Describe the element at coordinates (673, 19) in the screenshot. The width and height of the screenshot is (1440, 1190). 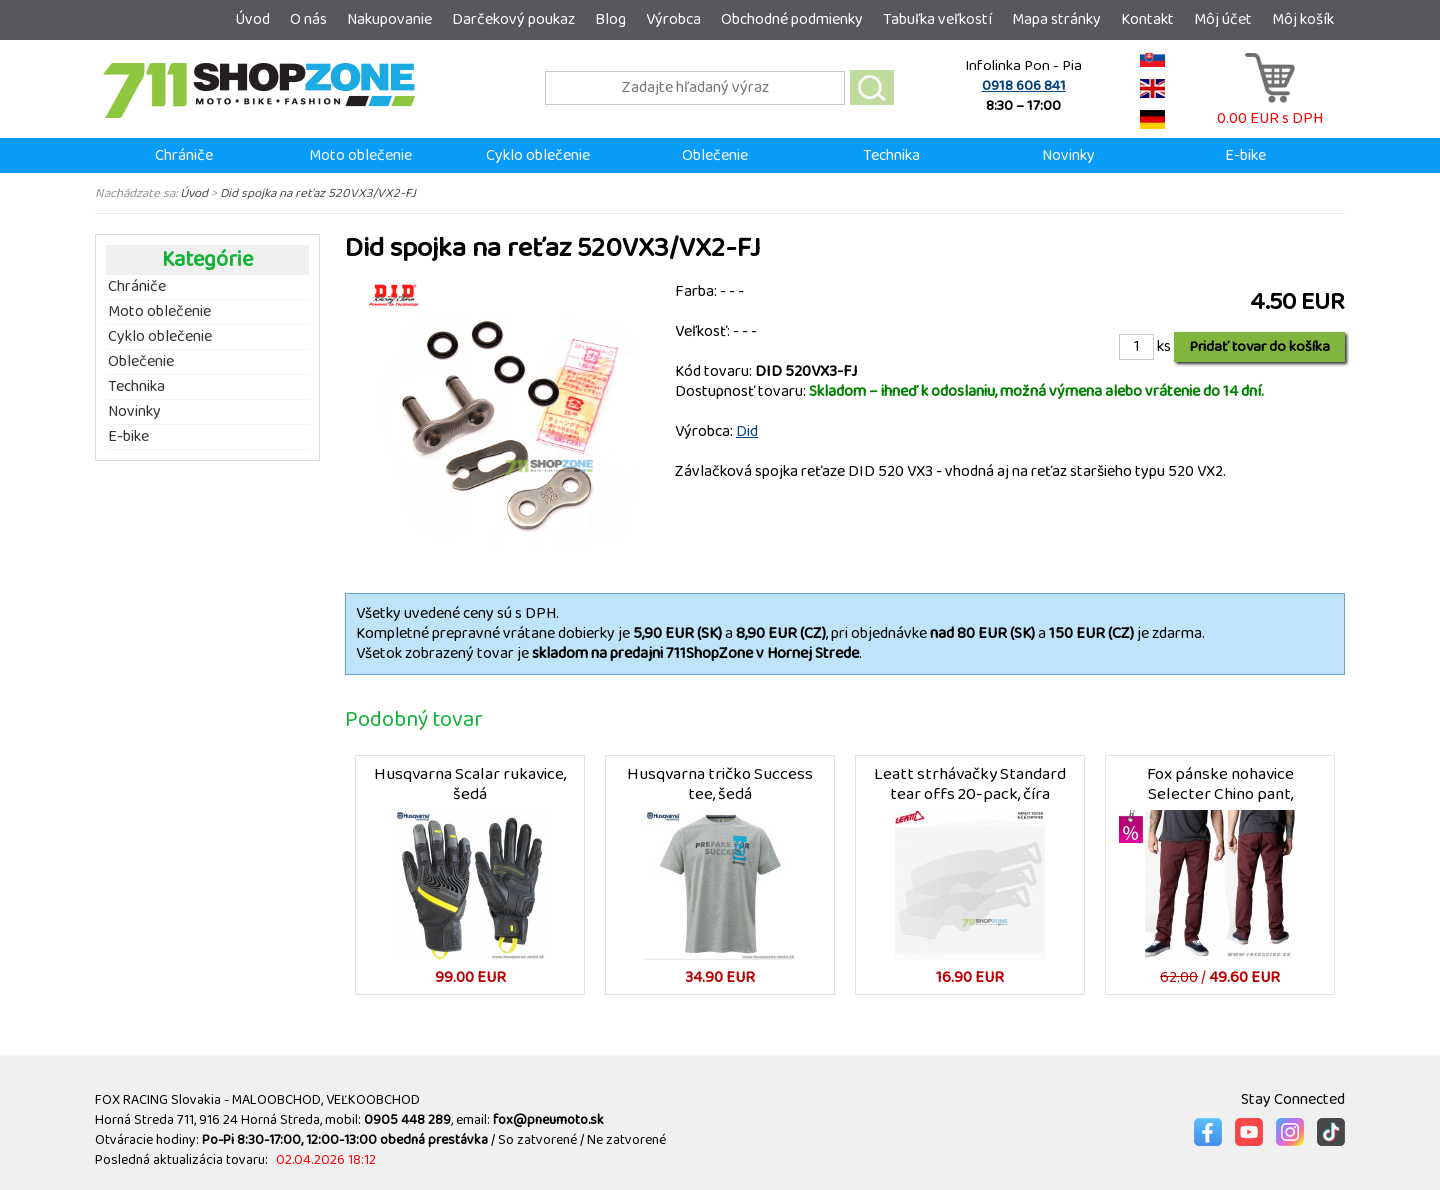
I see `Výrobca` at that location.